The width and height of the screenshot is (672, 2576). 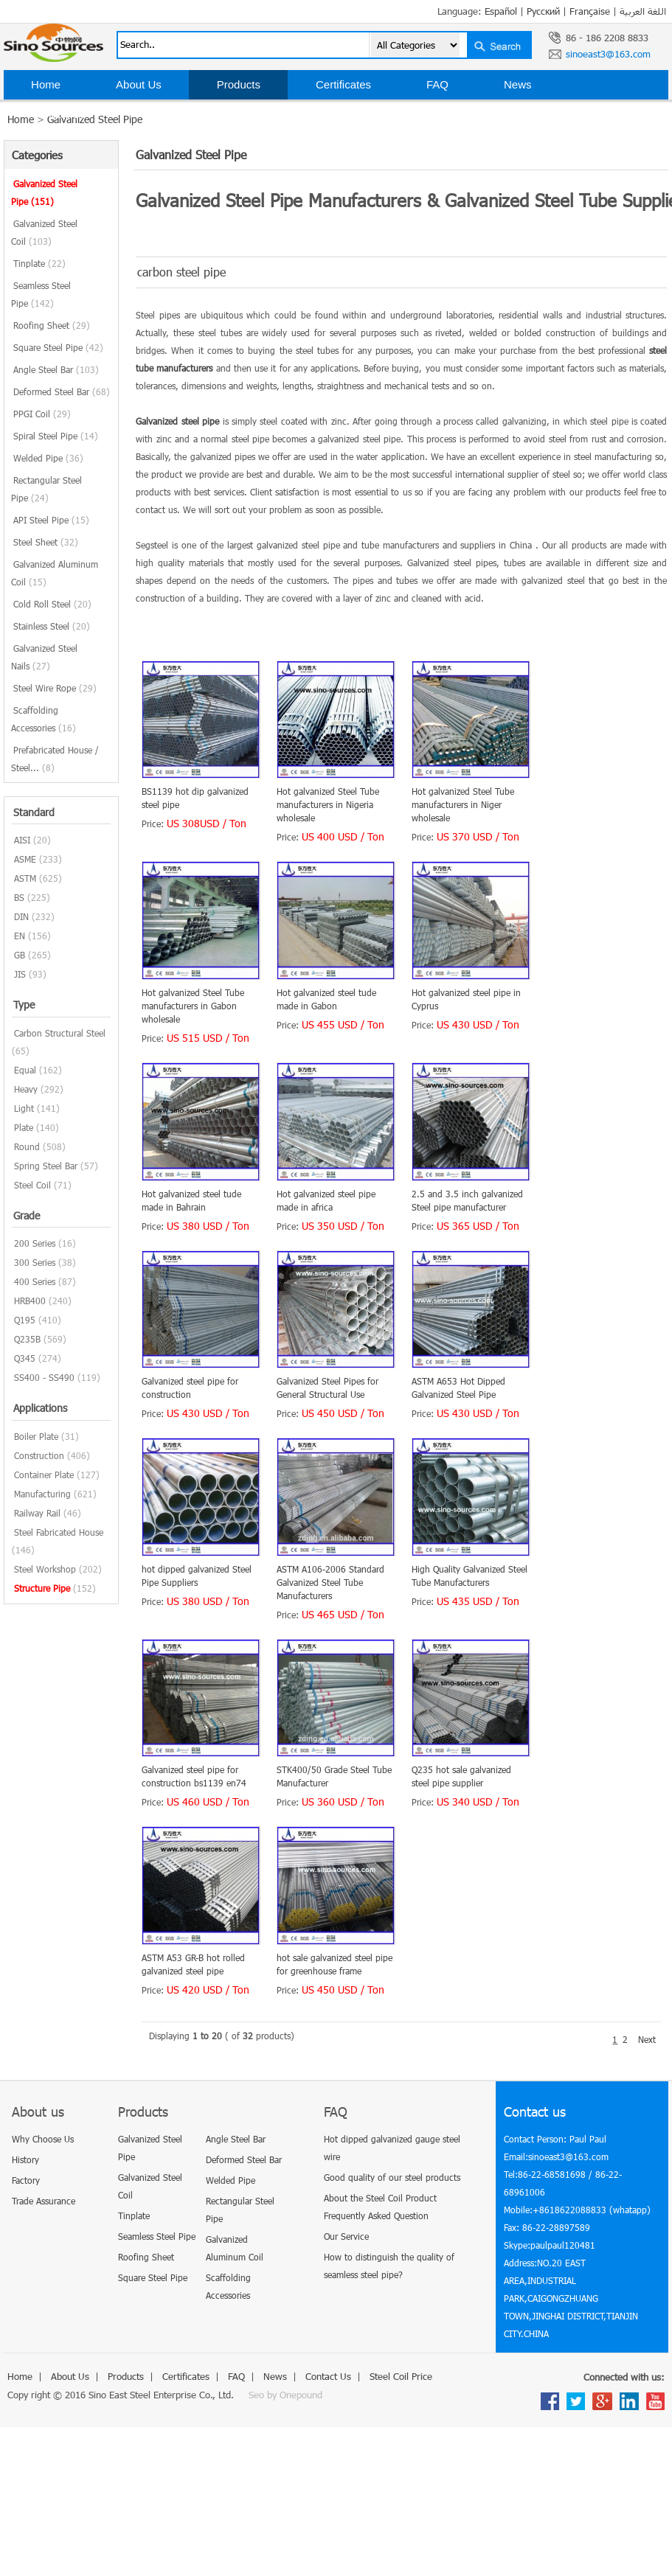 I want to click on GB, so click(x=19, y=955).